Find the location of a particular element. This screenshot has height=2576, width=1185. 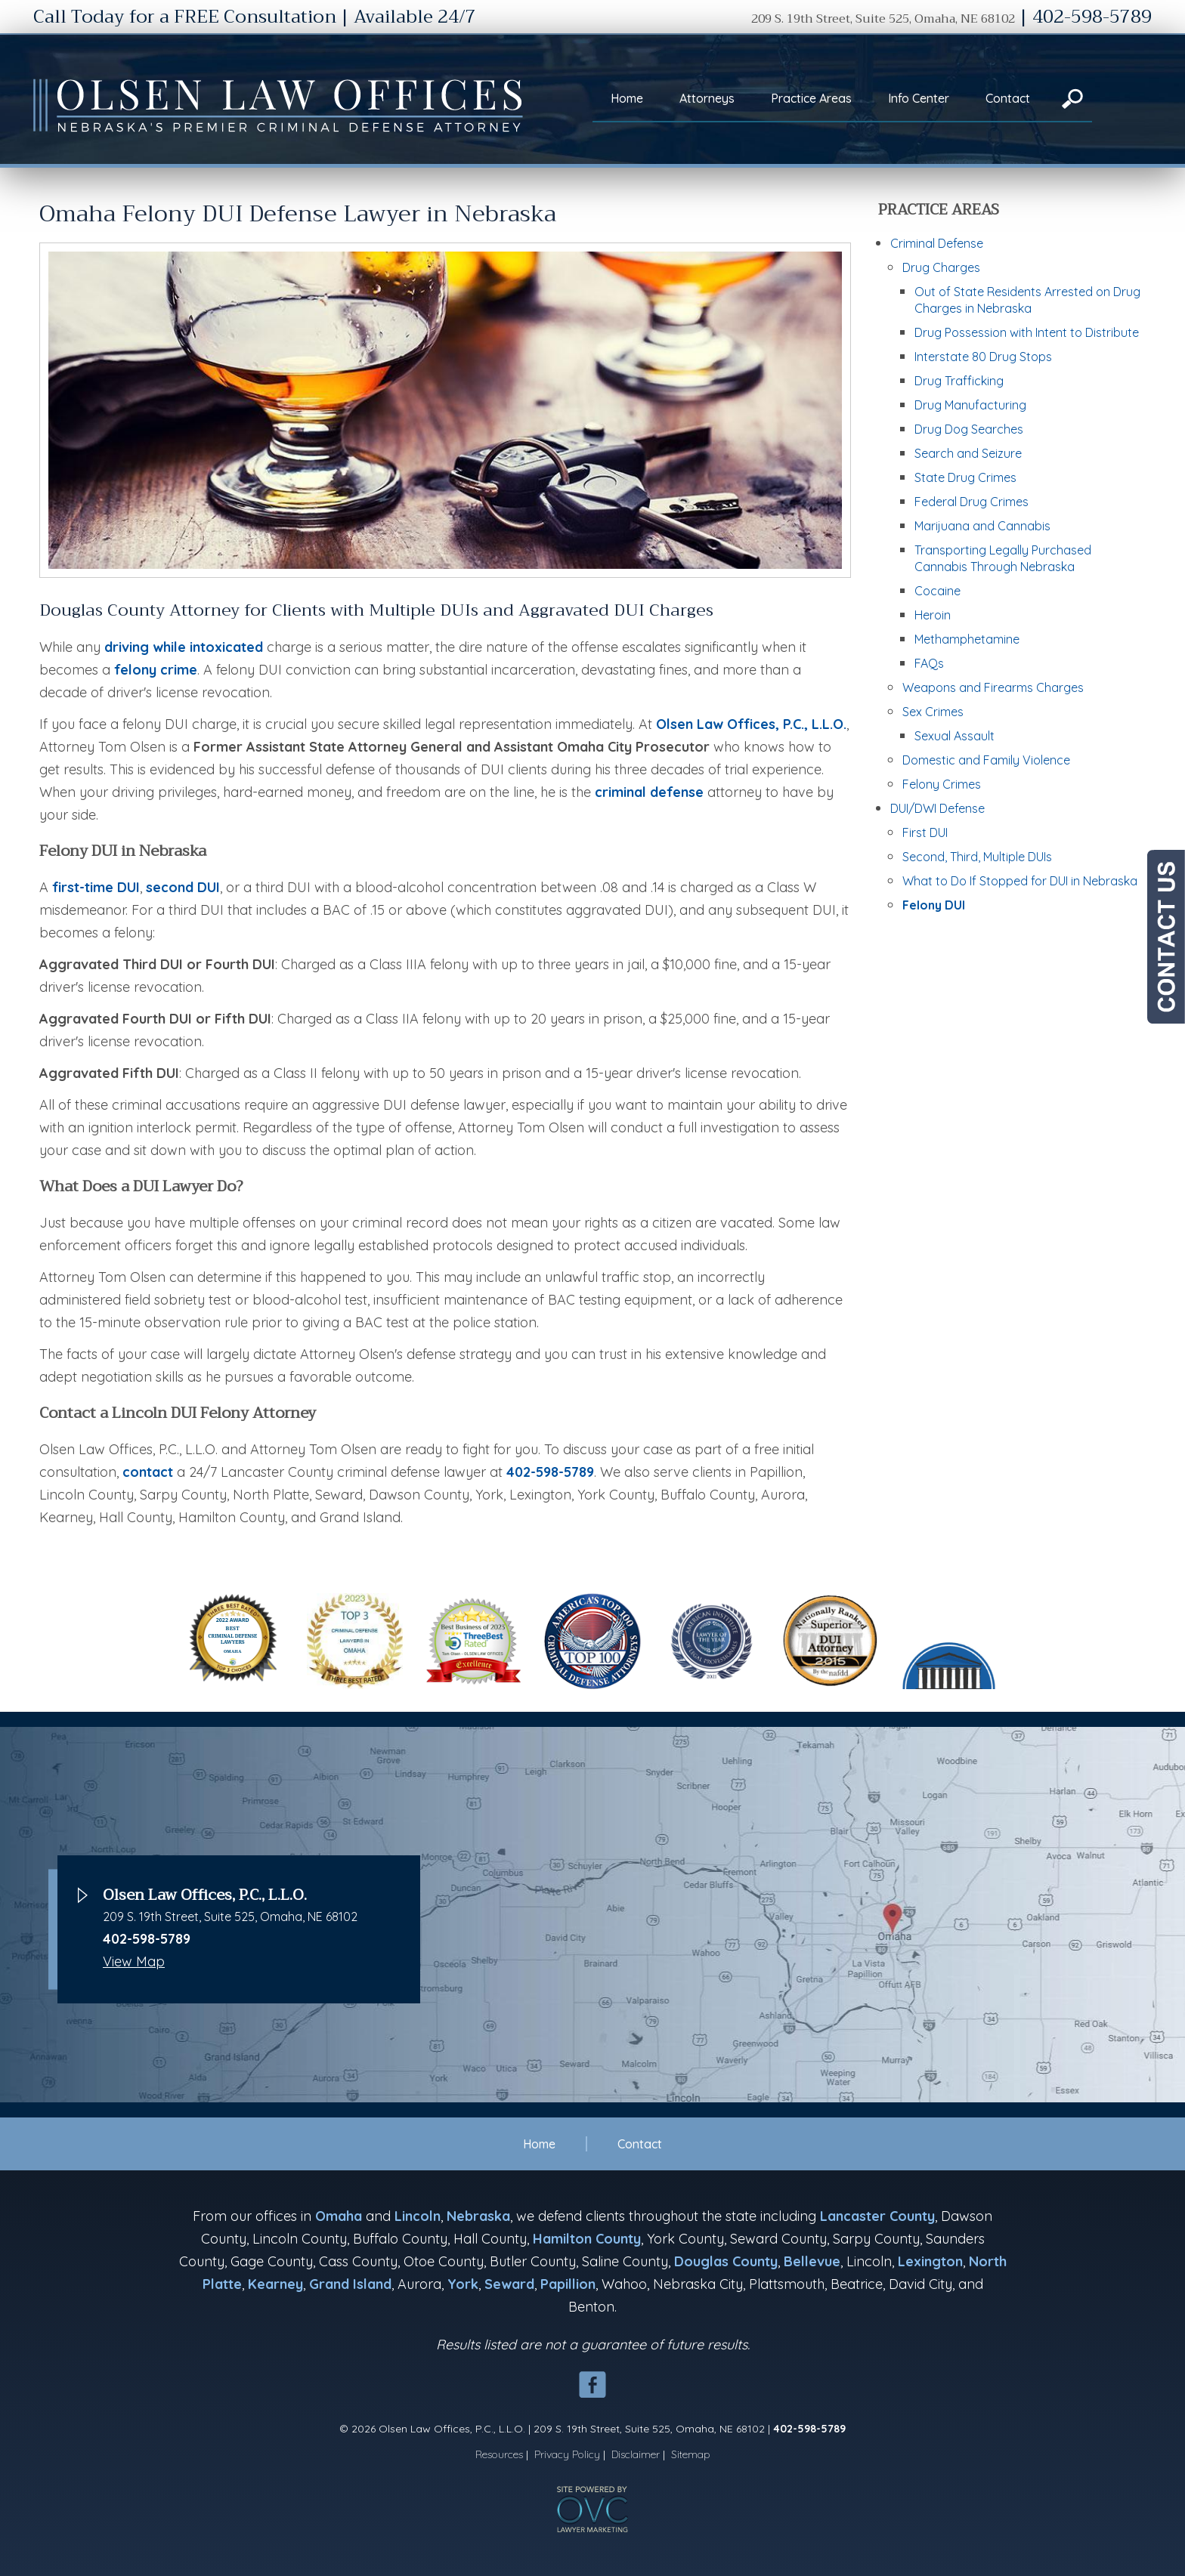

Disclaimer is located at coordinates (635, 2454).